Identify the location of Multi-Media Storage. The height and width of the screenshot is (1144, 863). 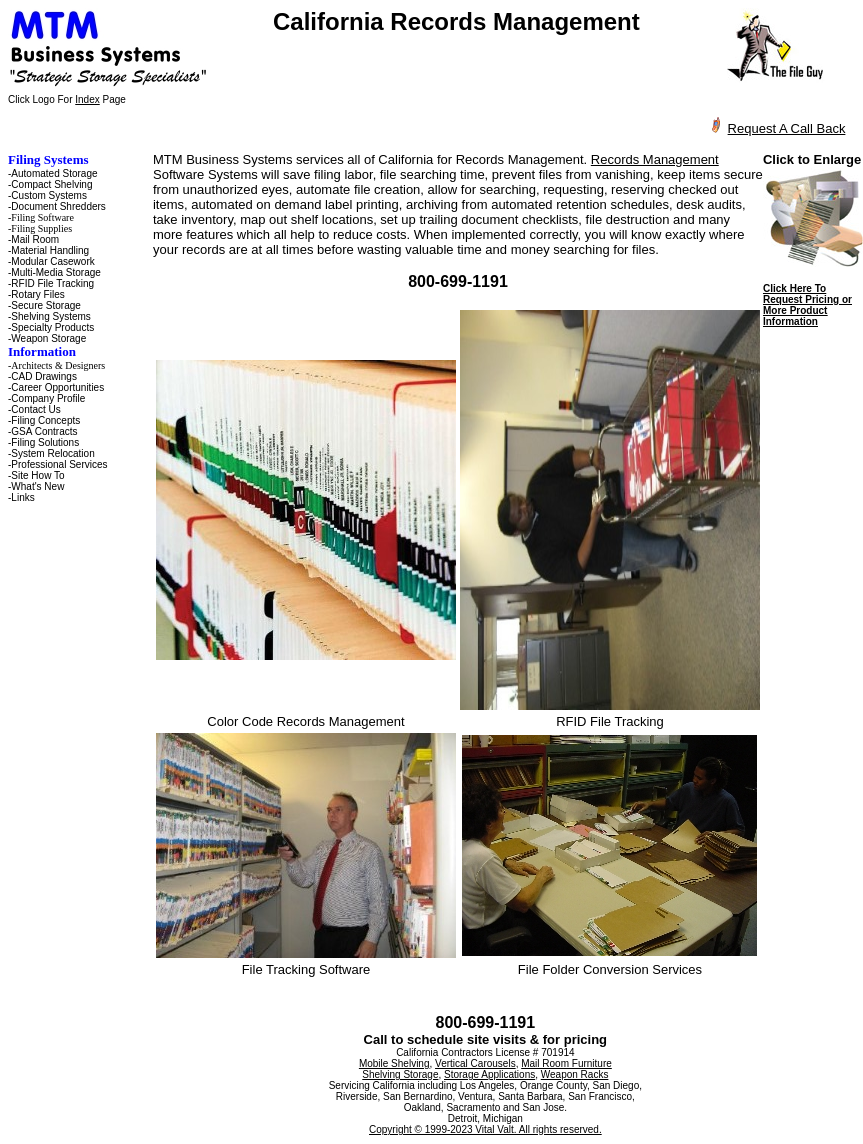
(55, 272).